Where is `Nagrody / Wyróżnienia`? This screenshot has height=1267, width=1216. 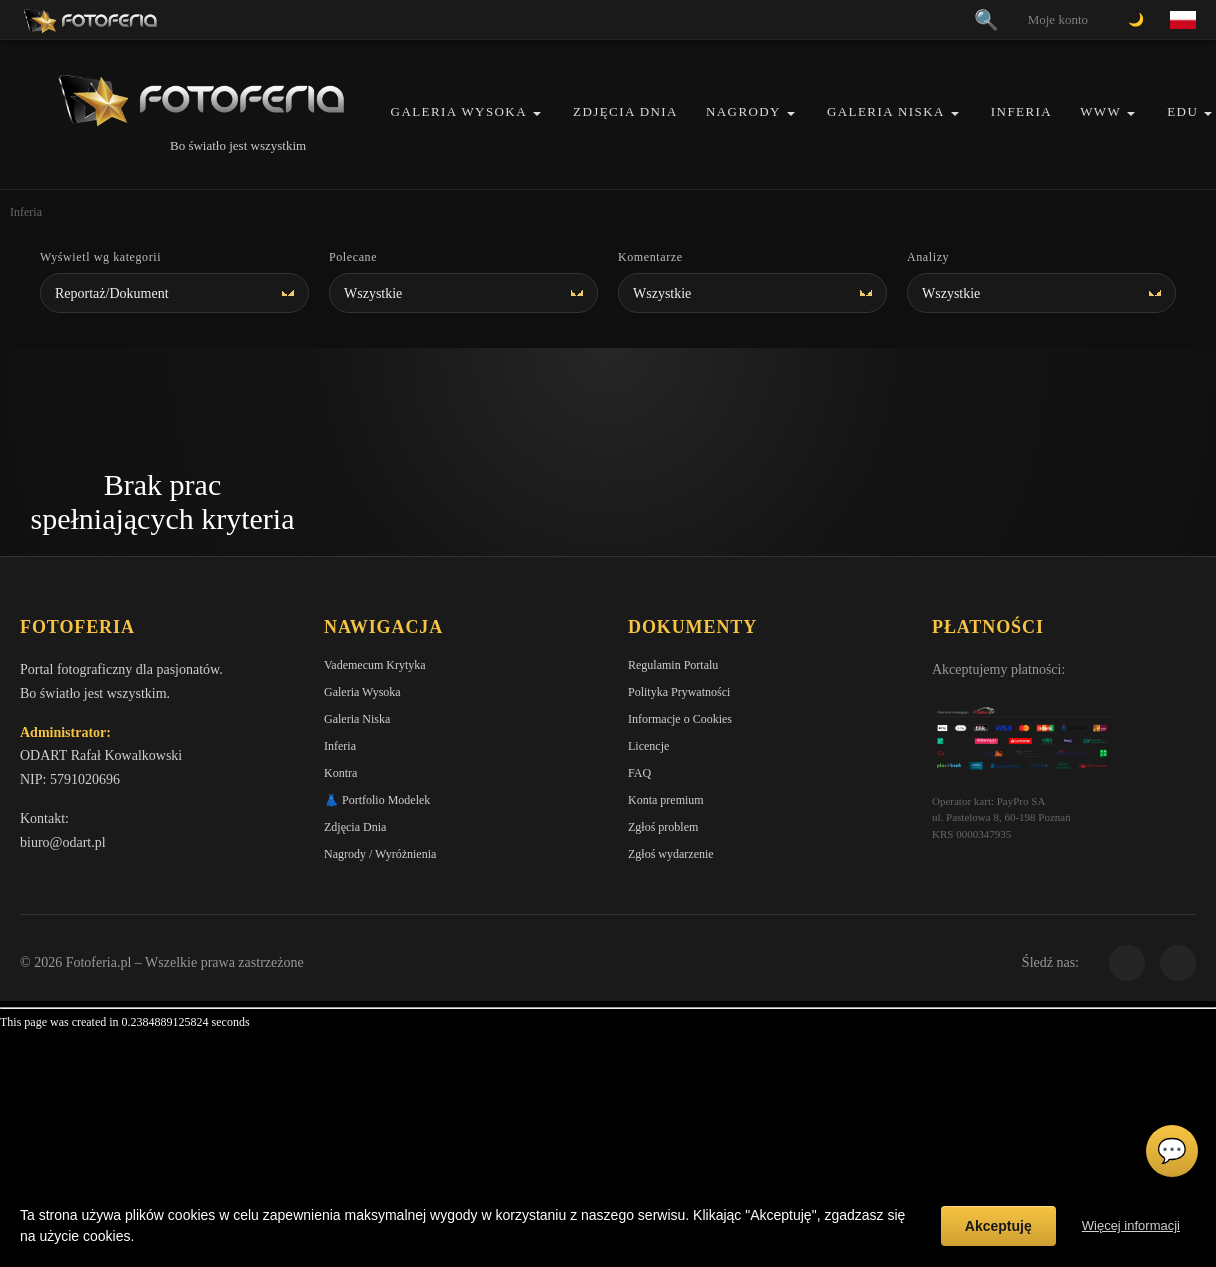
Nagrody / Wyróżnienia is located at coordinates (380, 854).